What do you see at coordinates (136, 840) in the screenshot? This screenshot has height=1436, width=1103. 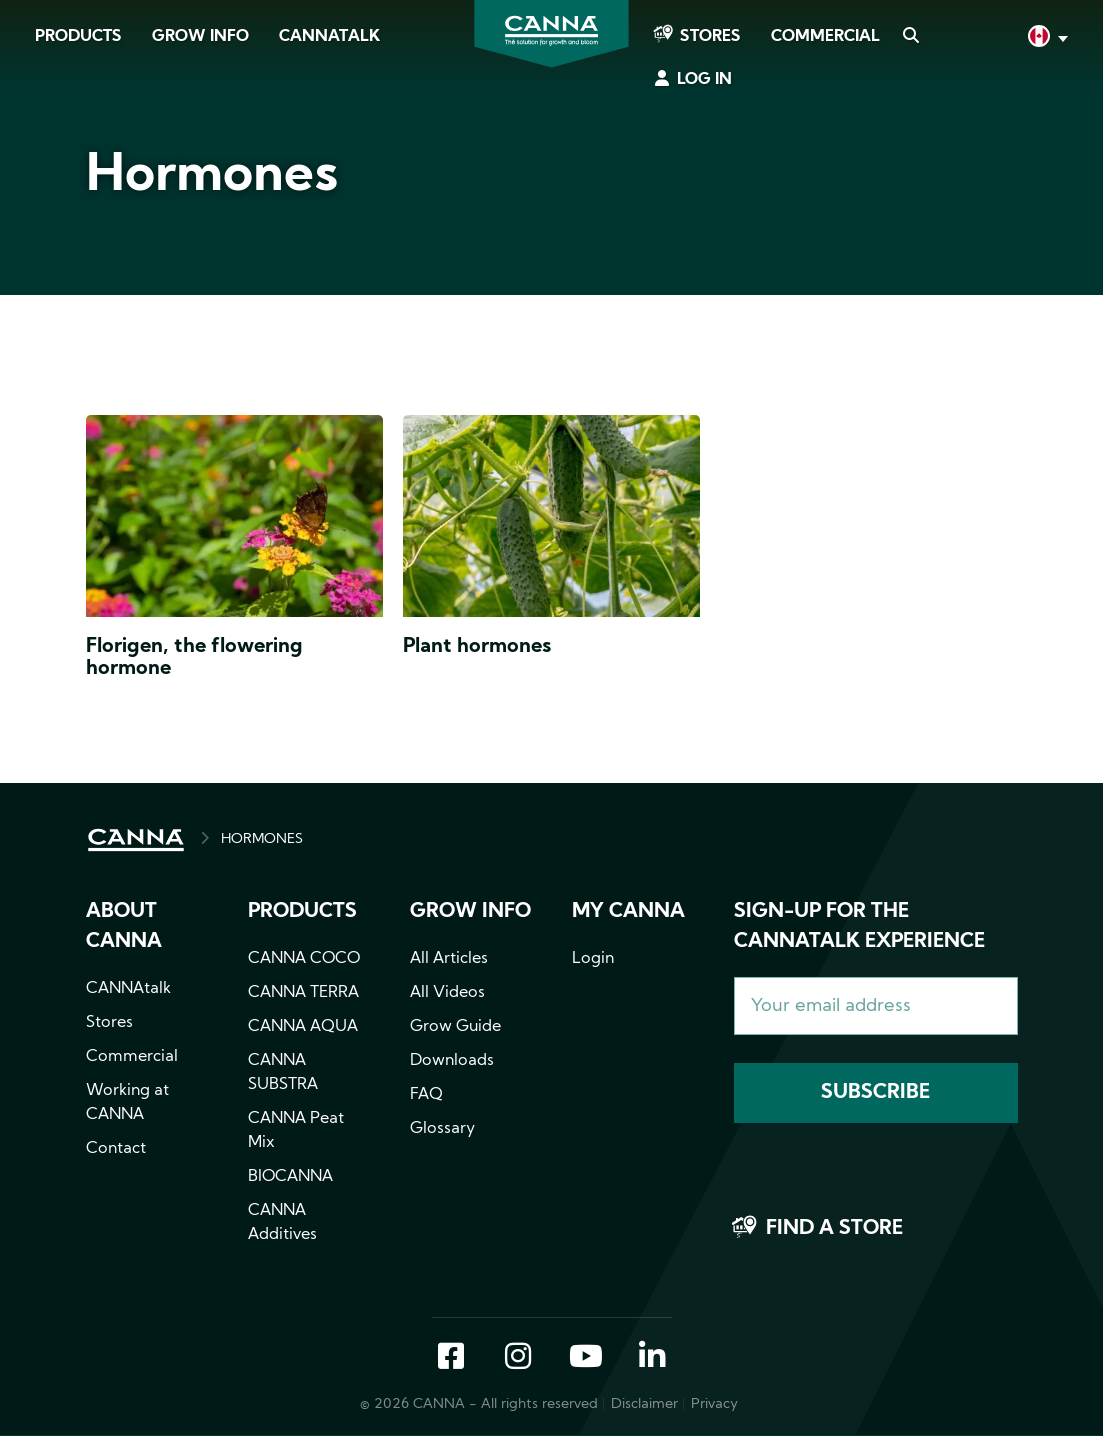 I see `HOME` at bounding box center [136, 840].